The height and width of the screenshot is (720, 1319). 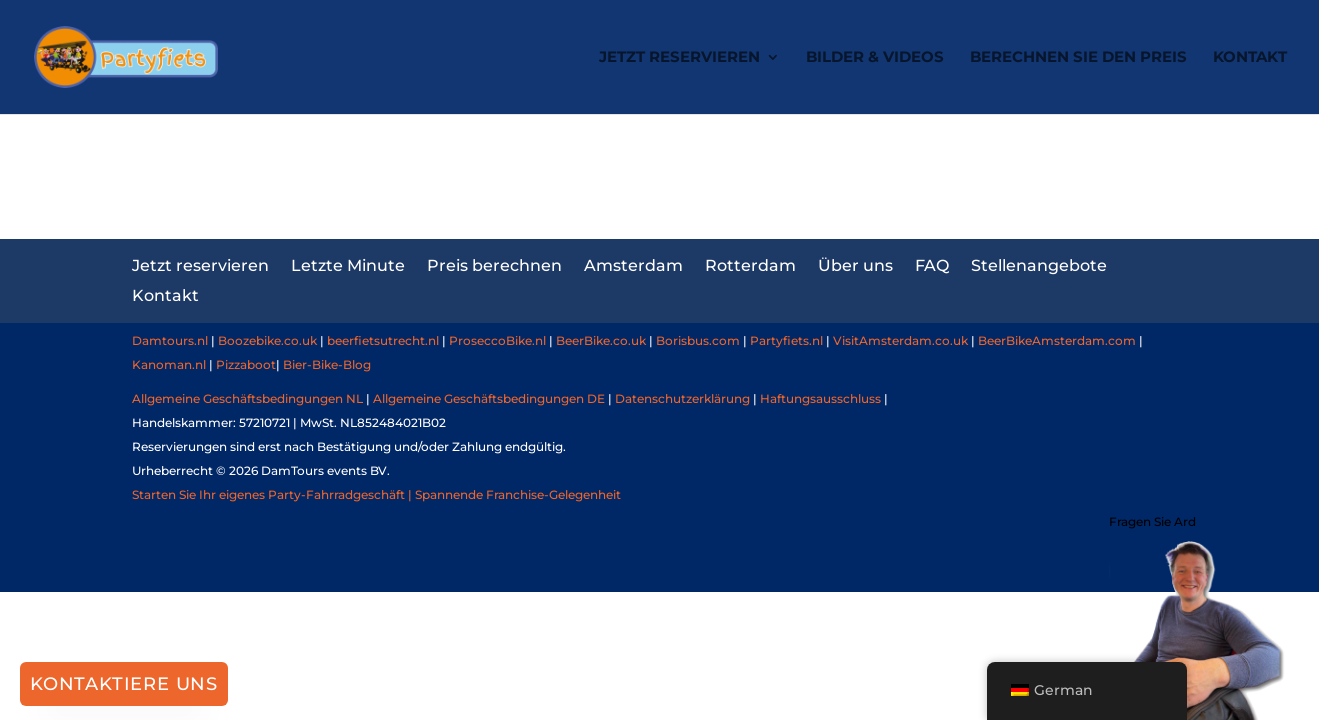 I want to click on Allgemeine Geschäftsbedingungen NL, so click(x=247, y=398).